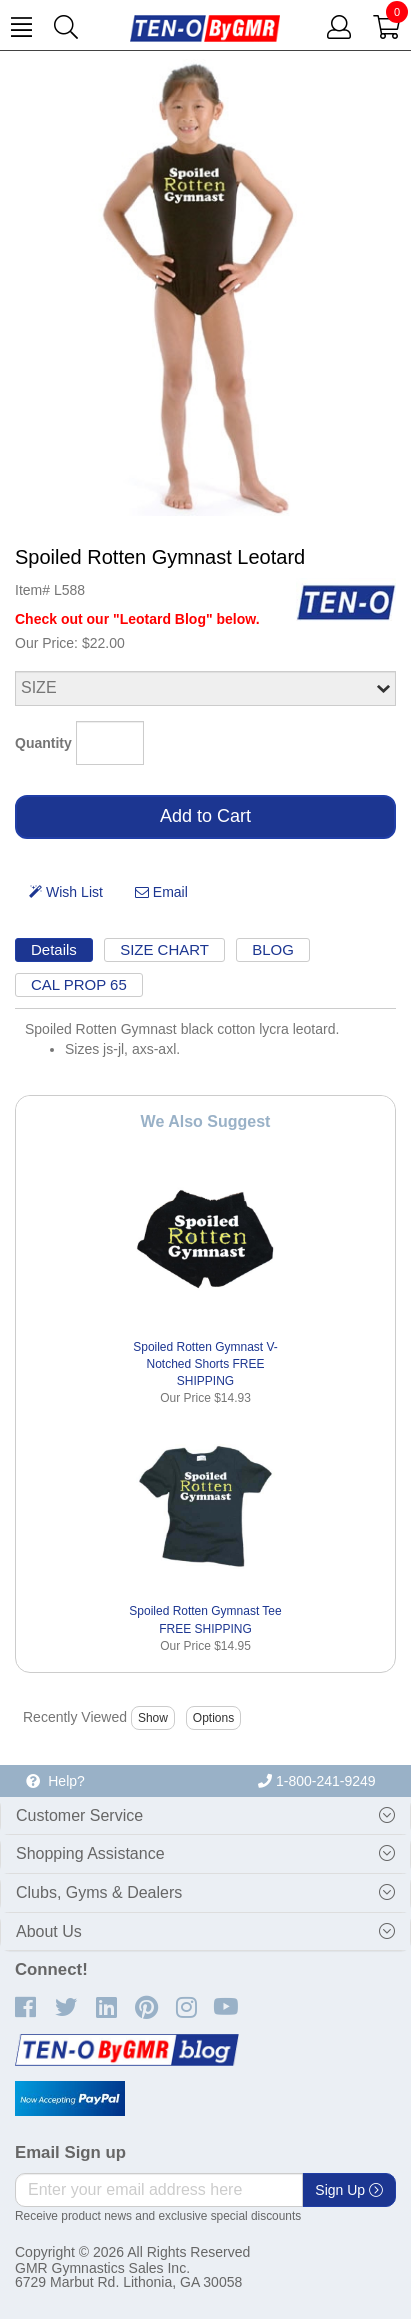  I want to click on Clubs, Gyms & Dealers, so click(99, 1892).